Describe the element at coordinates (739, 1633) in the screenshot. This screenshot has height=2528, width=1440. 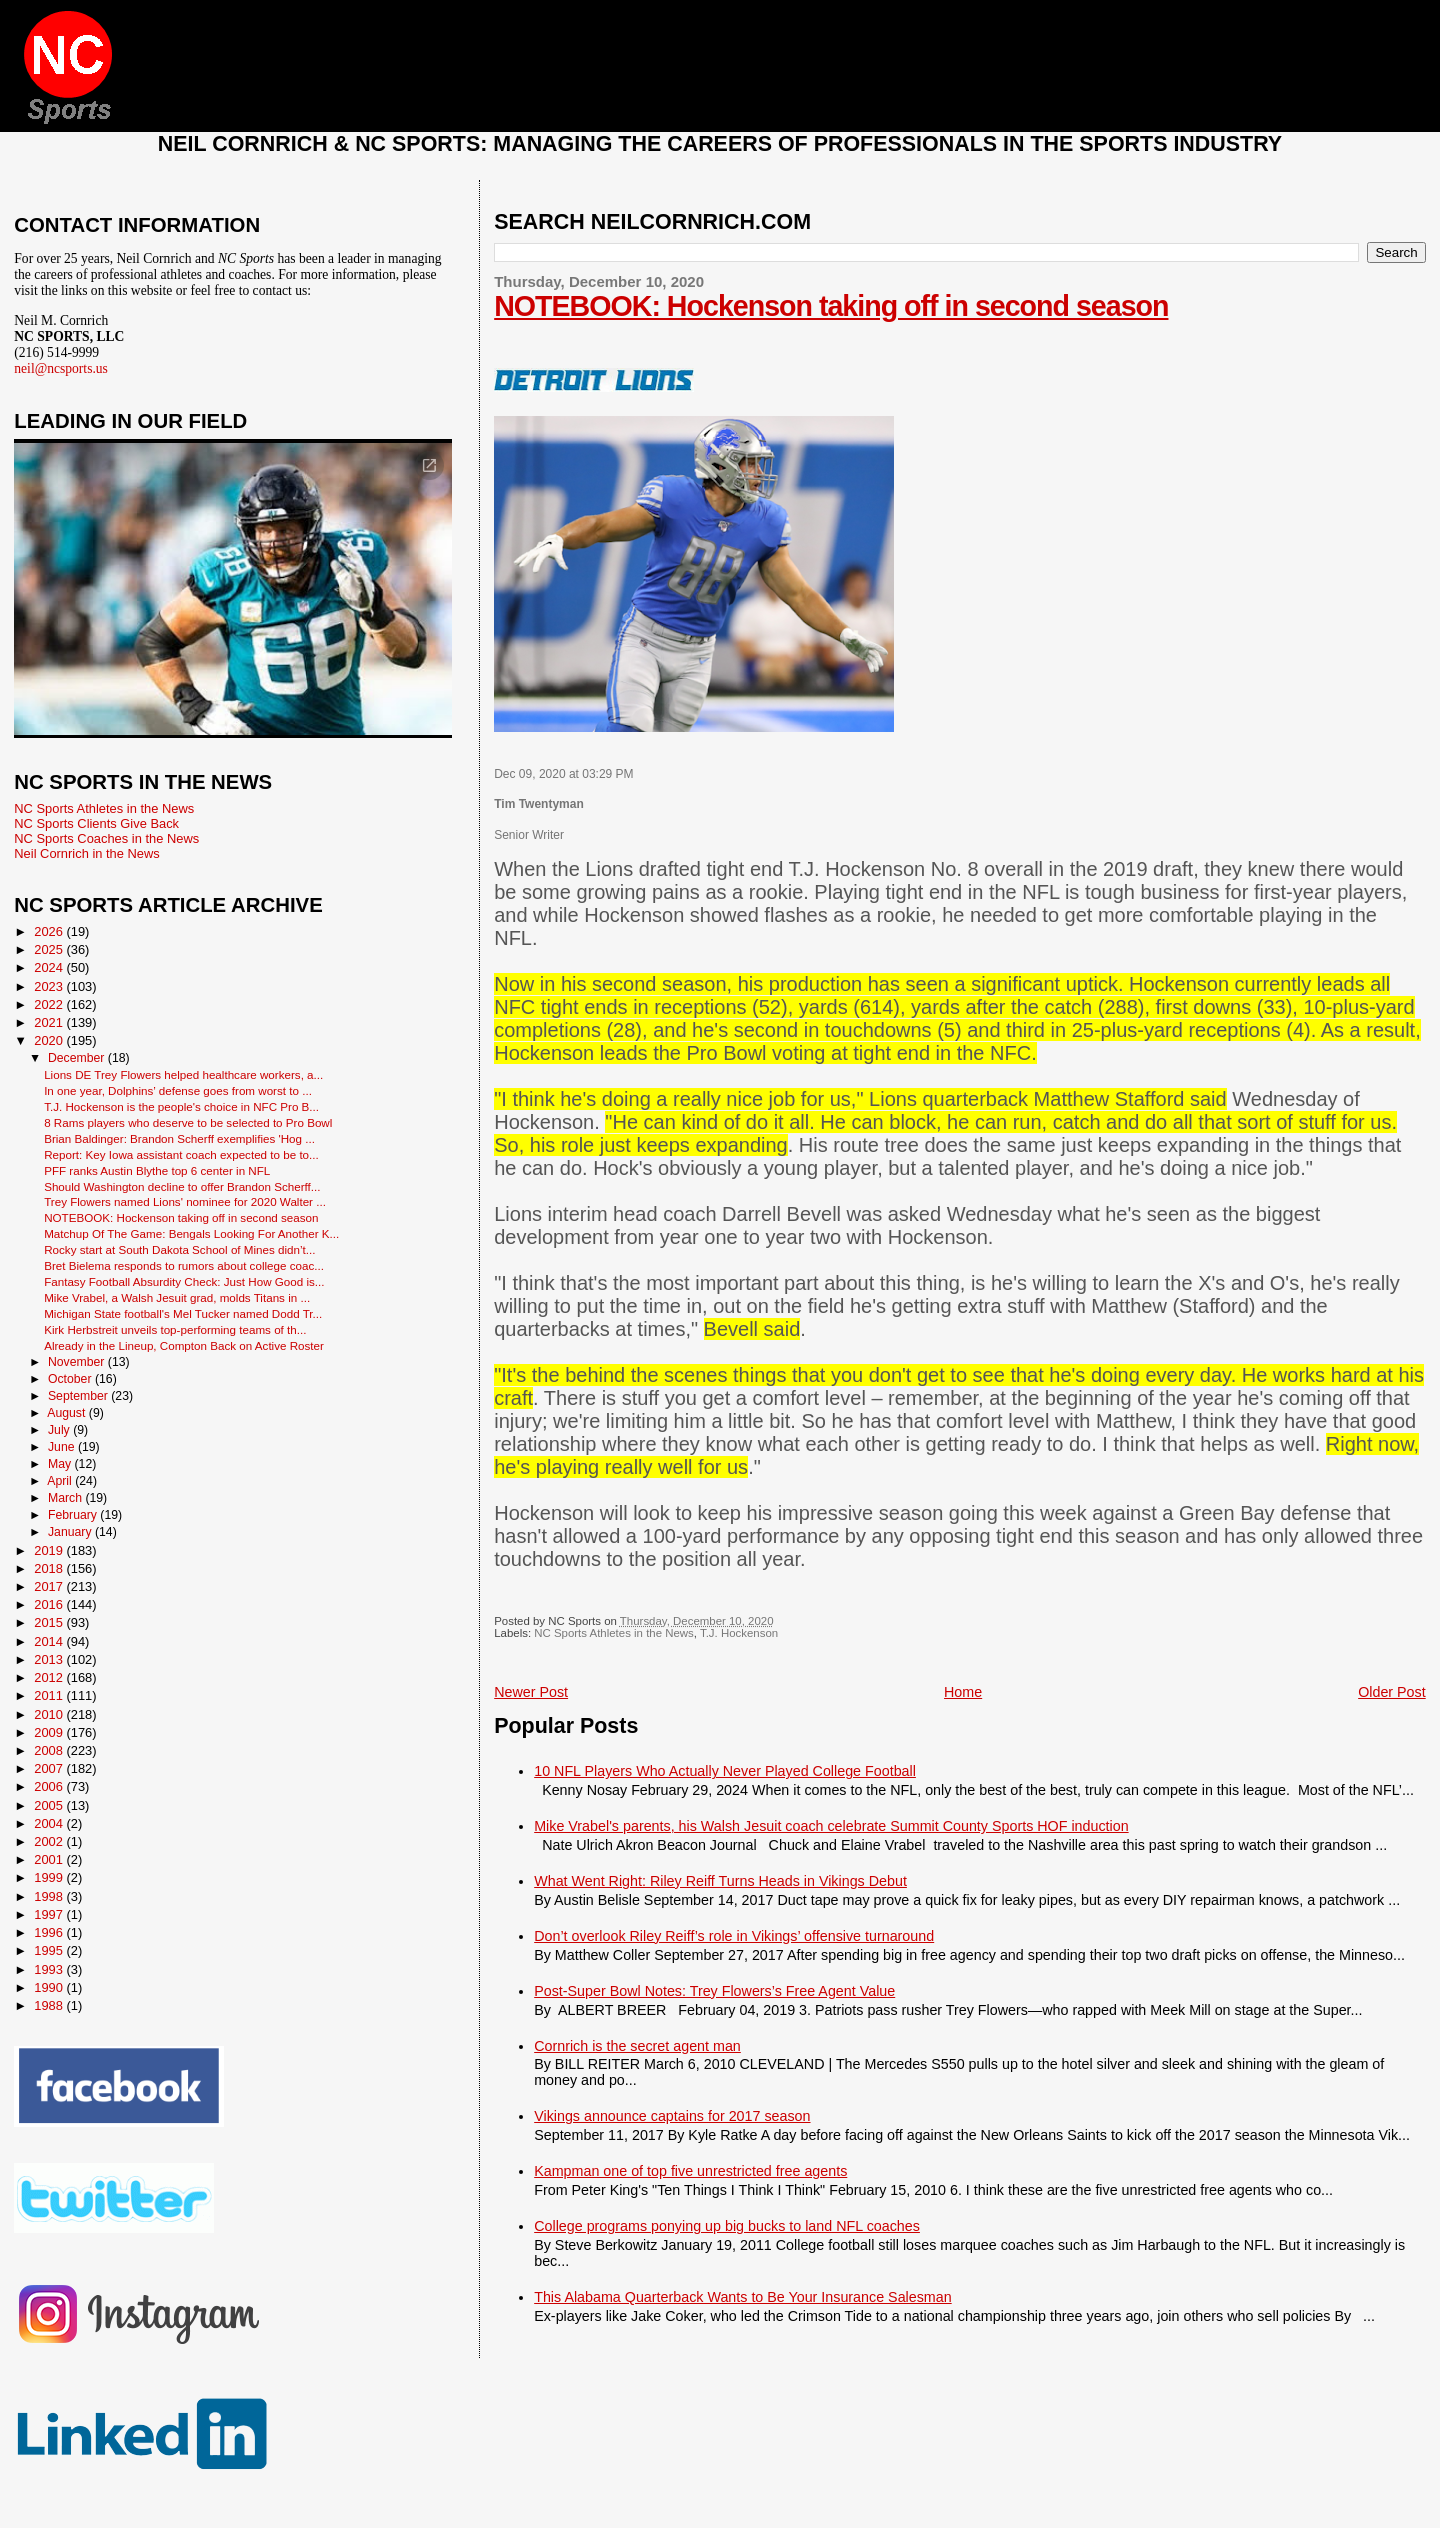
I see `T.J. Hockenson` at that location.